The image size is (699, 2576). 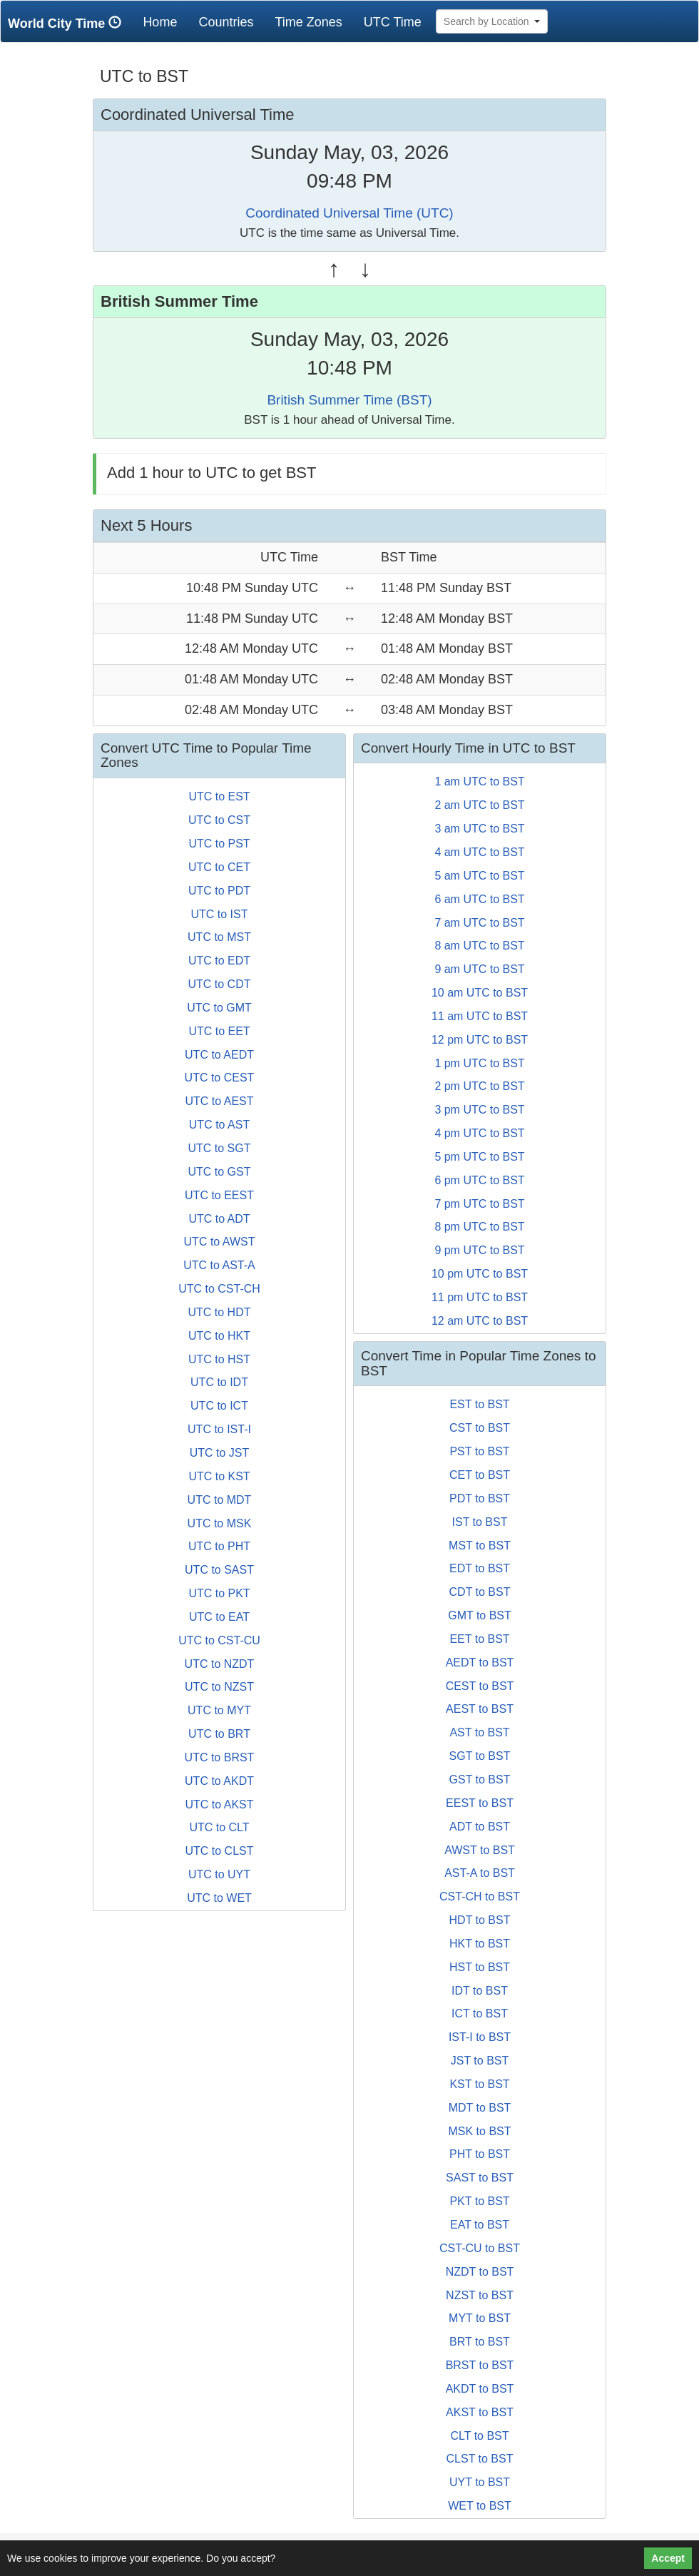 I want to click on UTC to KST, so click(x=219, y=1476).